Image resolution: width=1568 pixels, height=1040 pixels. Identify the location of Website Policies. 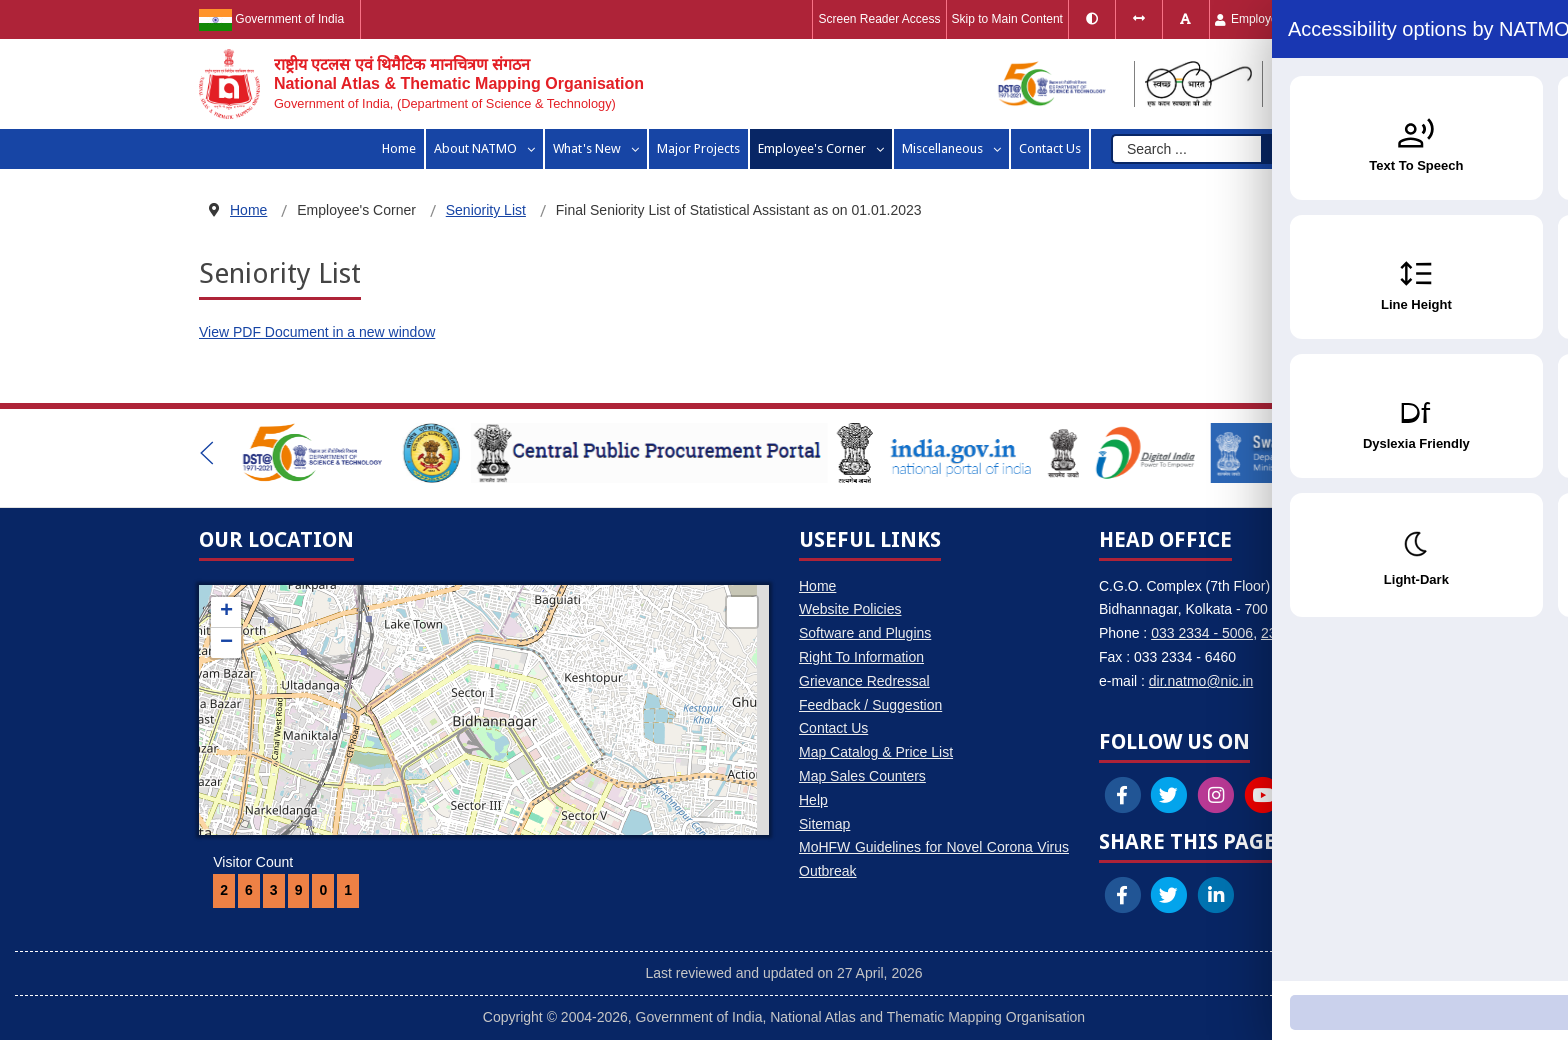
(850, 609).